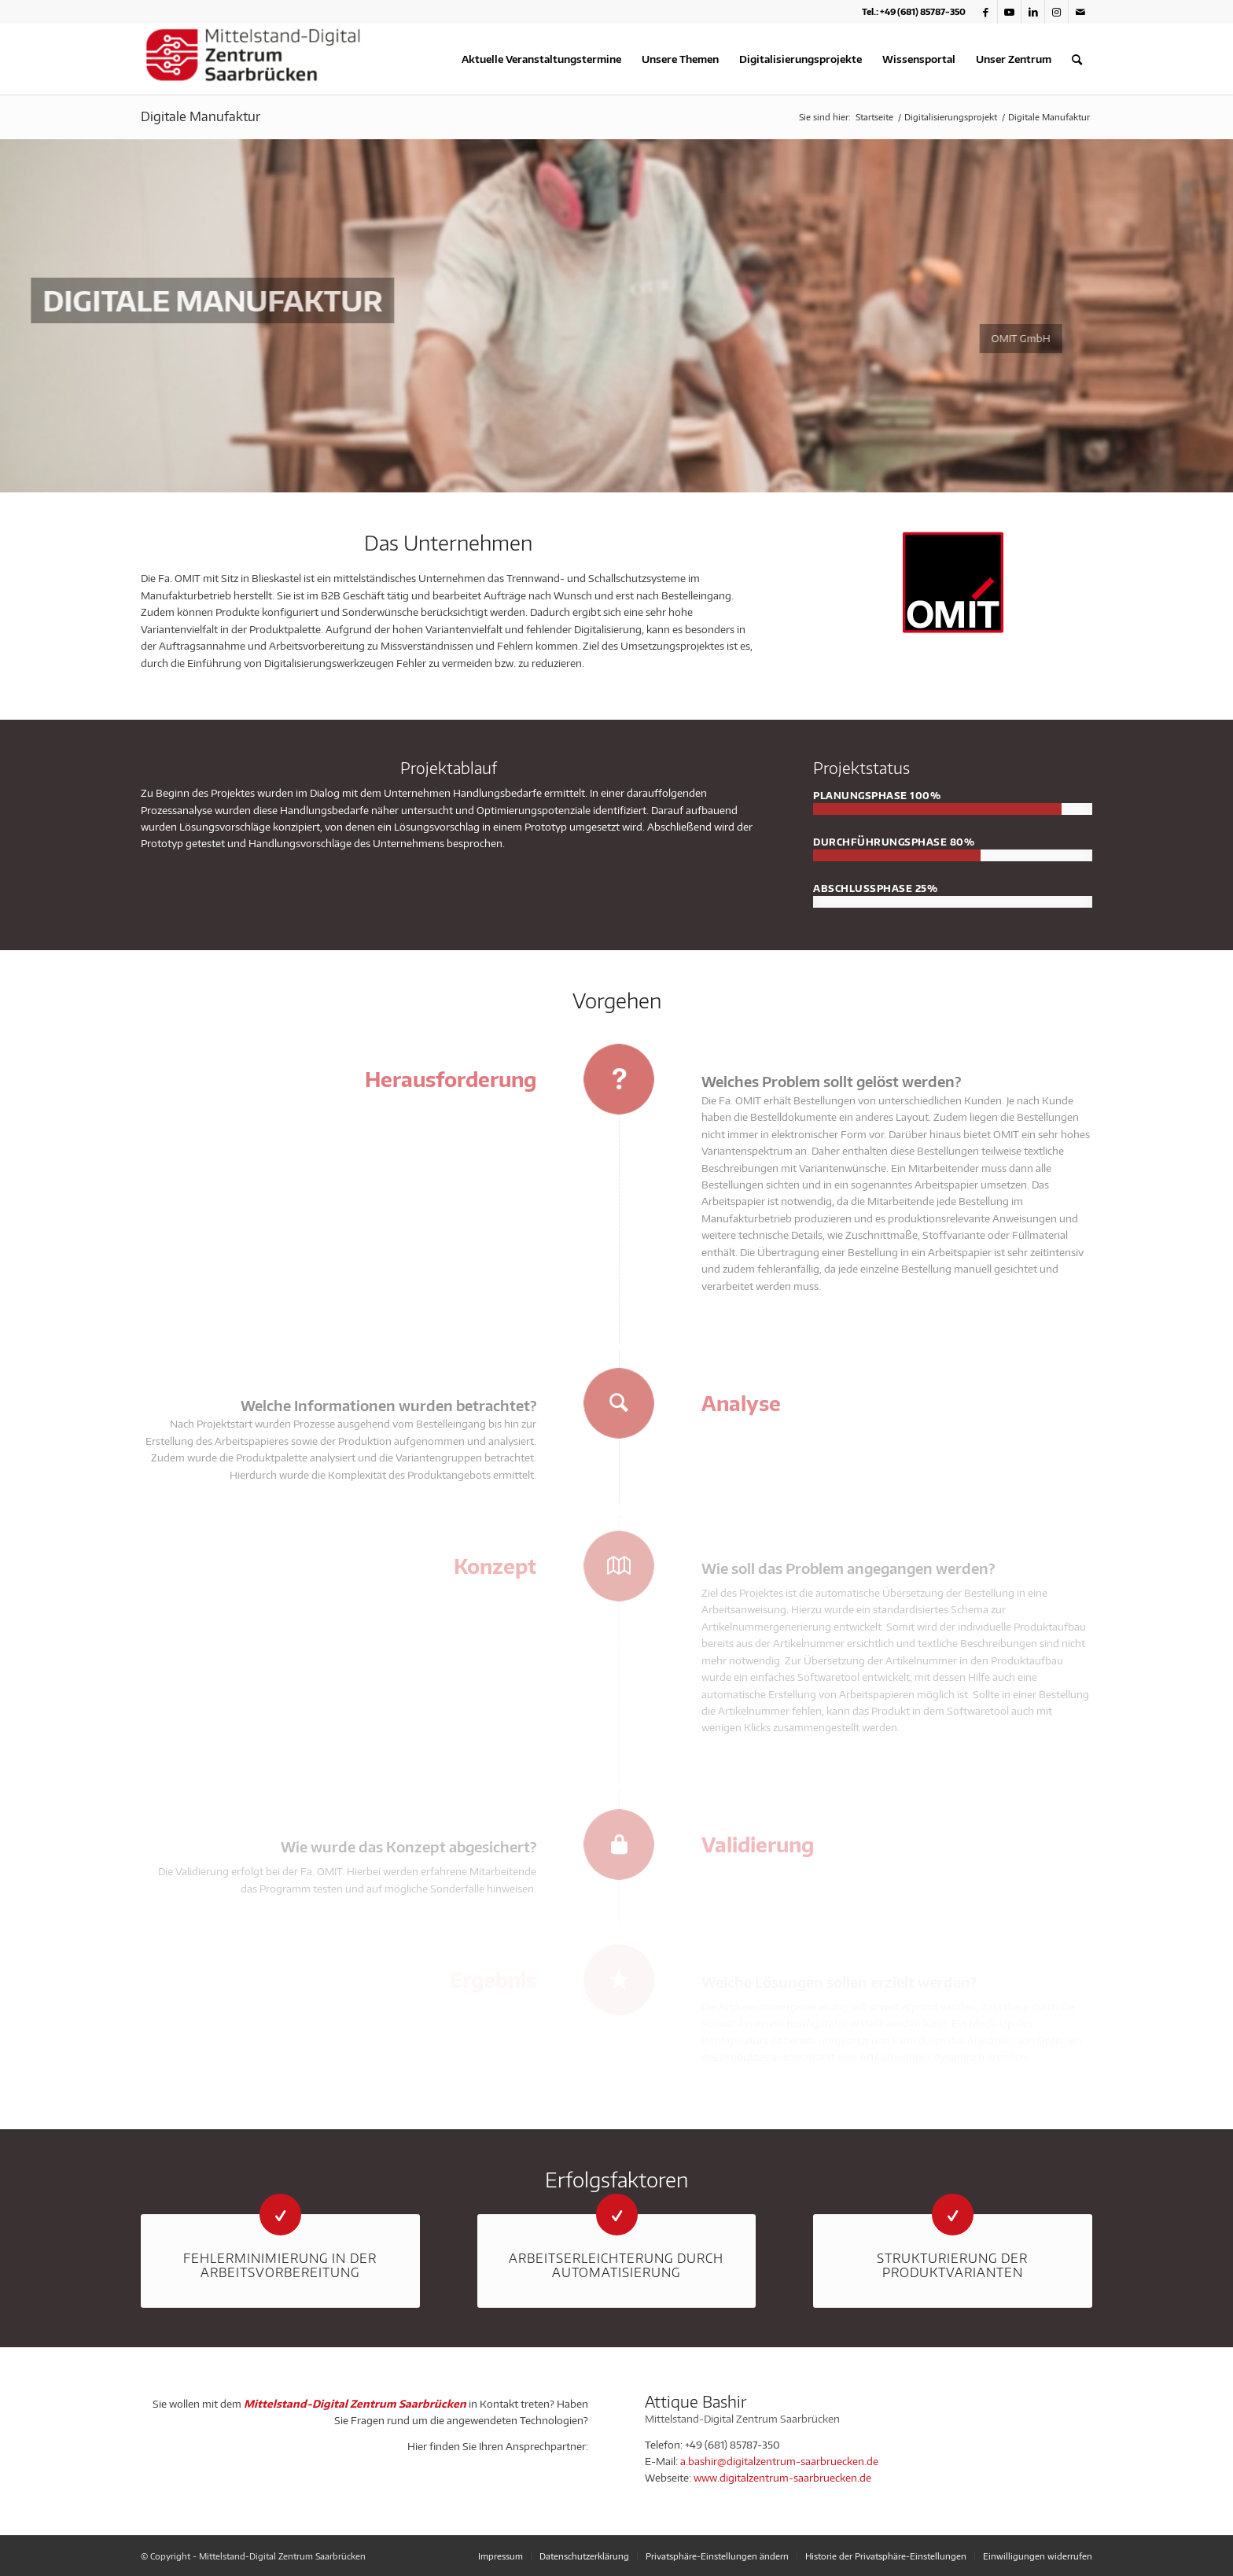  What do you see at coordinates (1032, 12) in the screenshot?
I see `[Link zu LinkedIn]` at bounding box center [1032, 12].